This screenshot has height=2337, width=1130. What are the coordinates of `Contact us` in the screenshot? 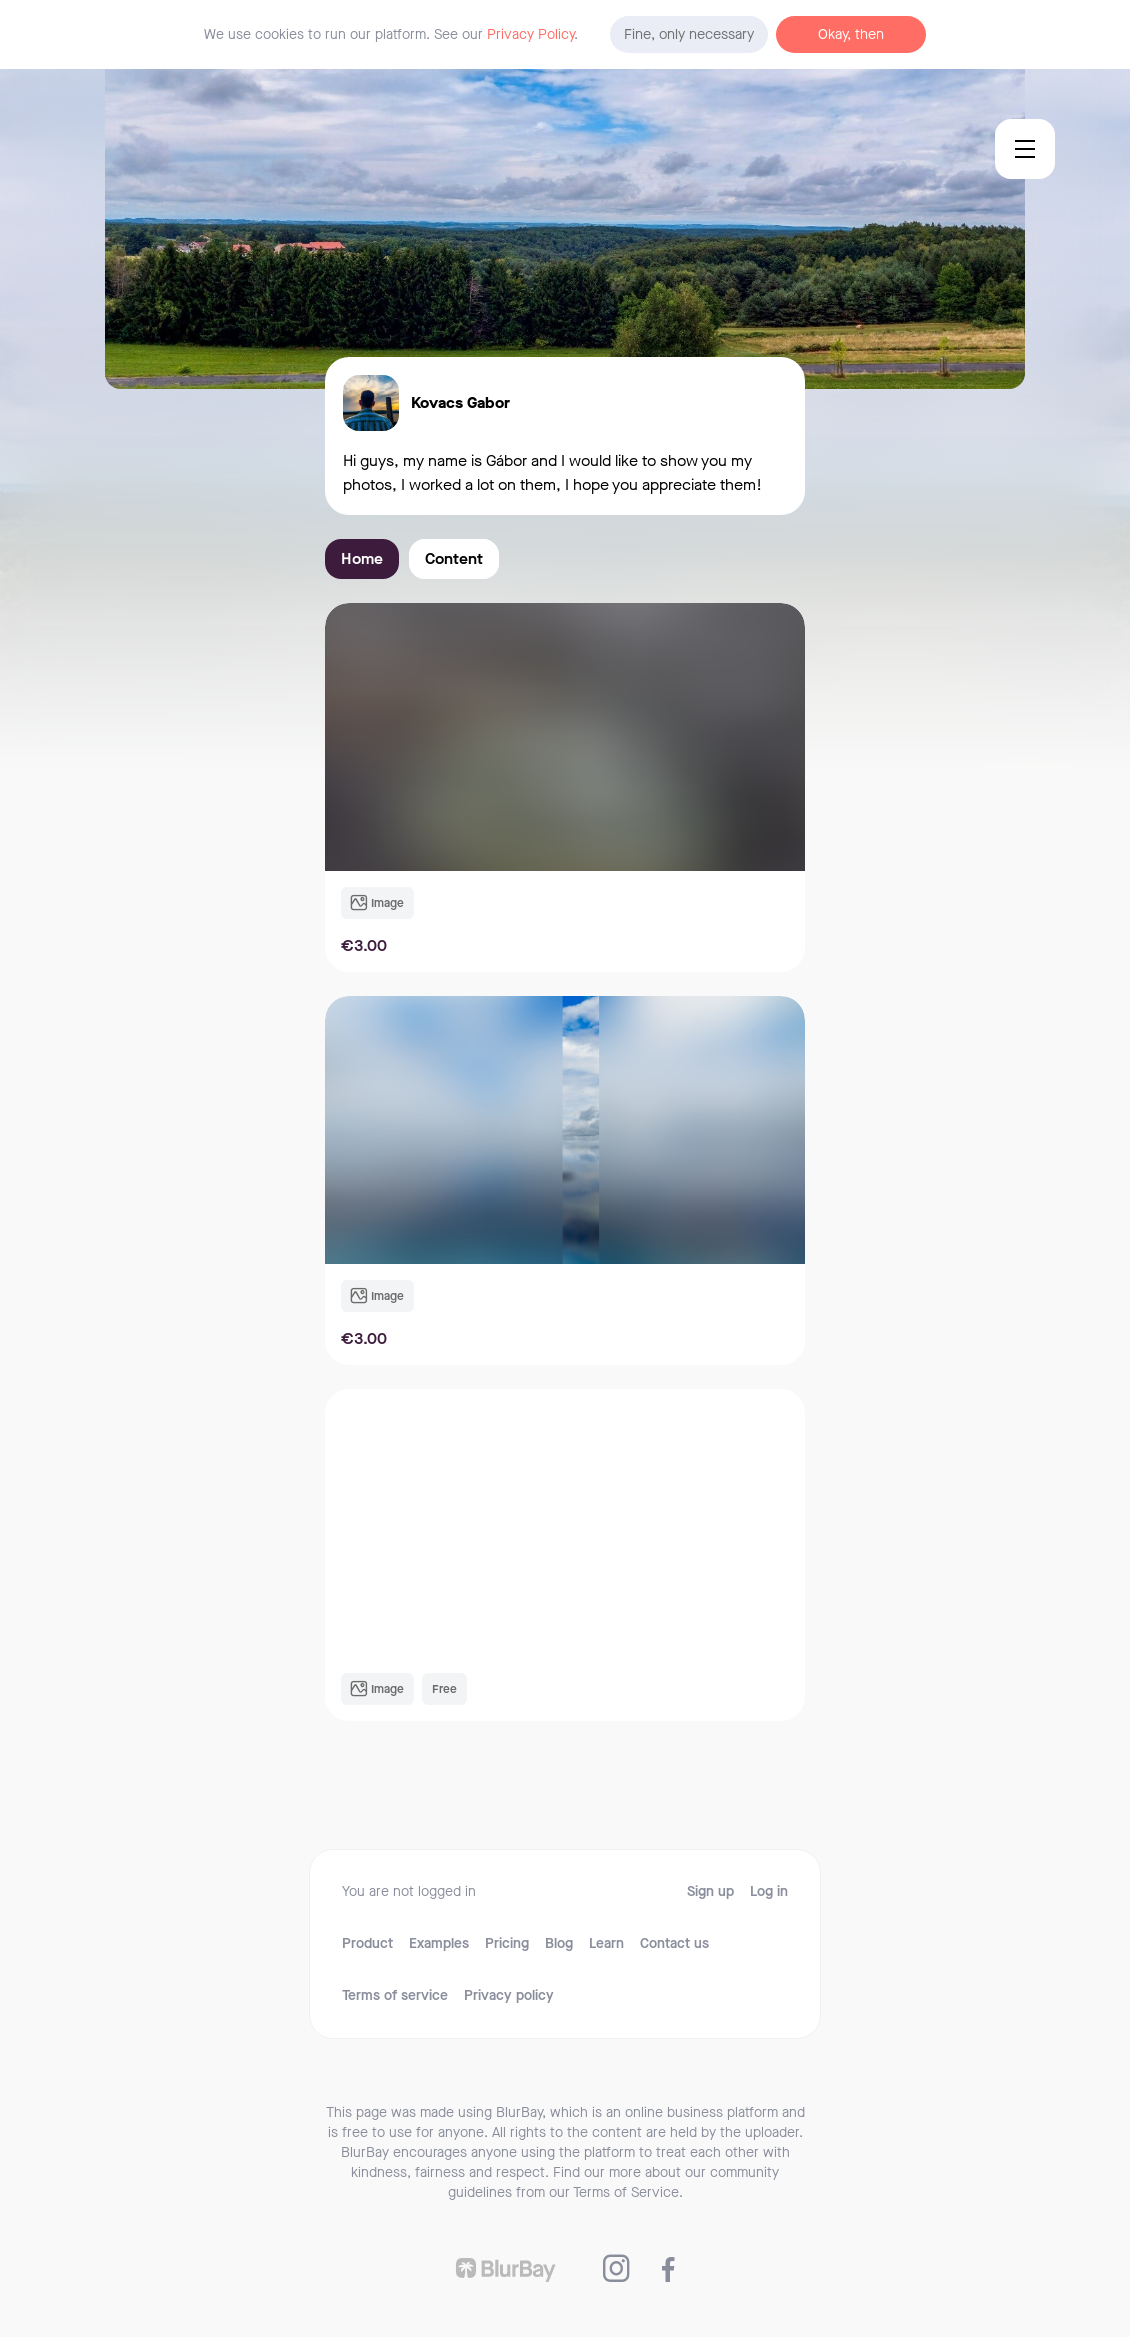 It's located at (674, 1944).